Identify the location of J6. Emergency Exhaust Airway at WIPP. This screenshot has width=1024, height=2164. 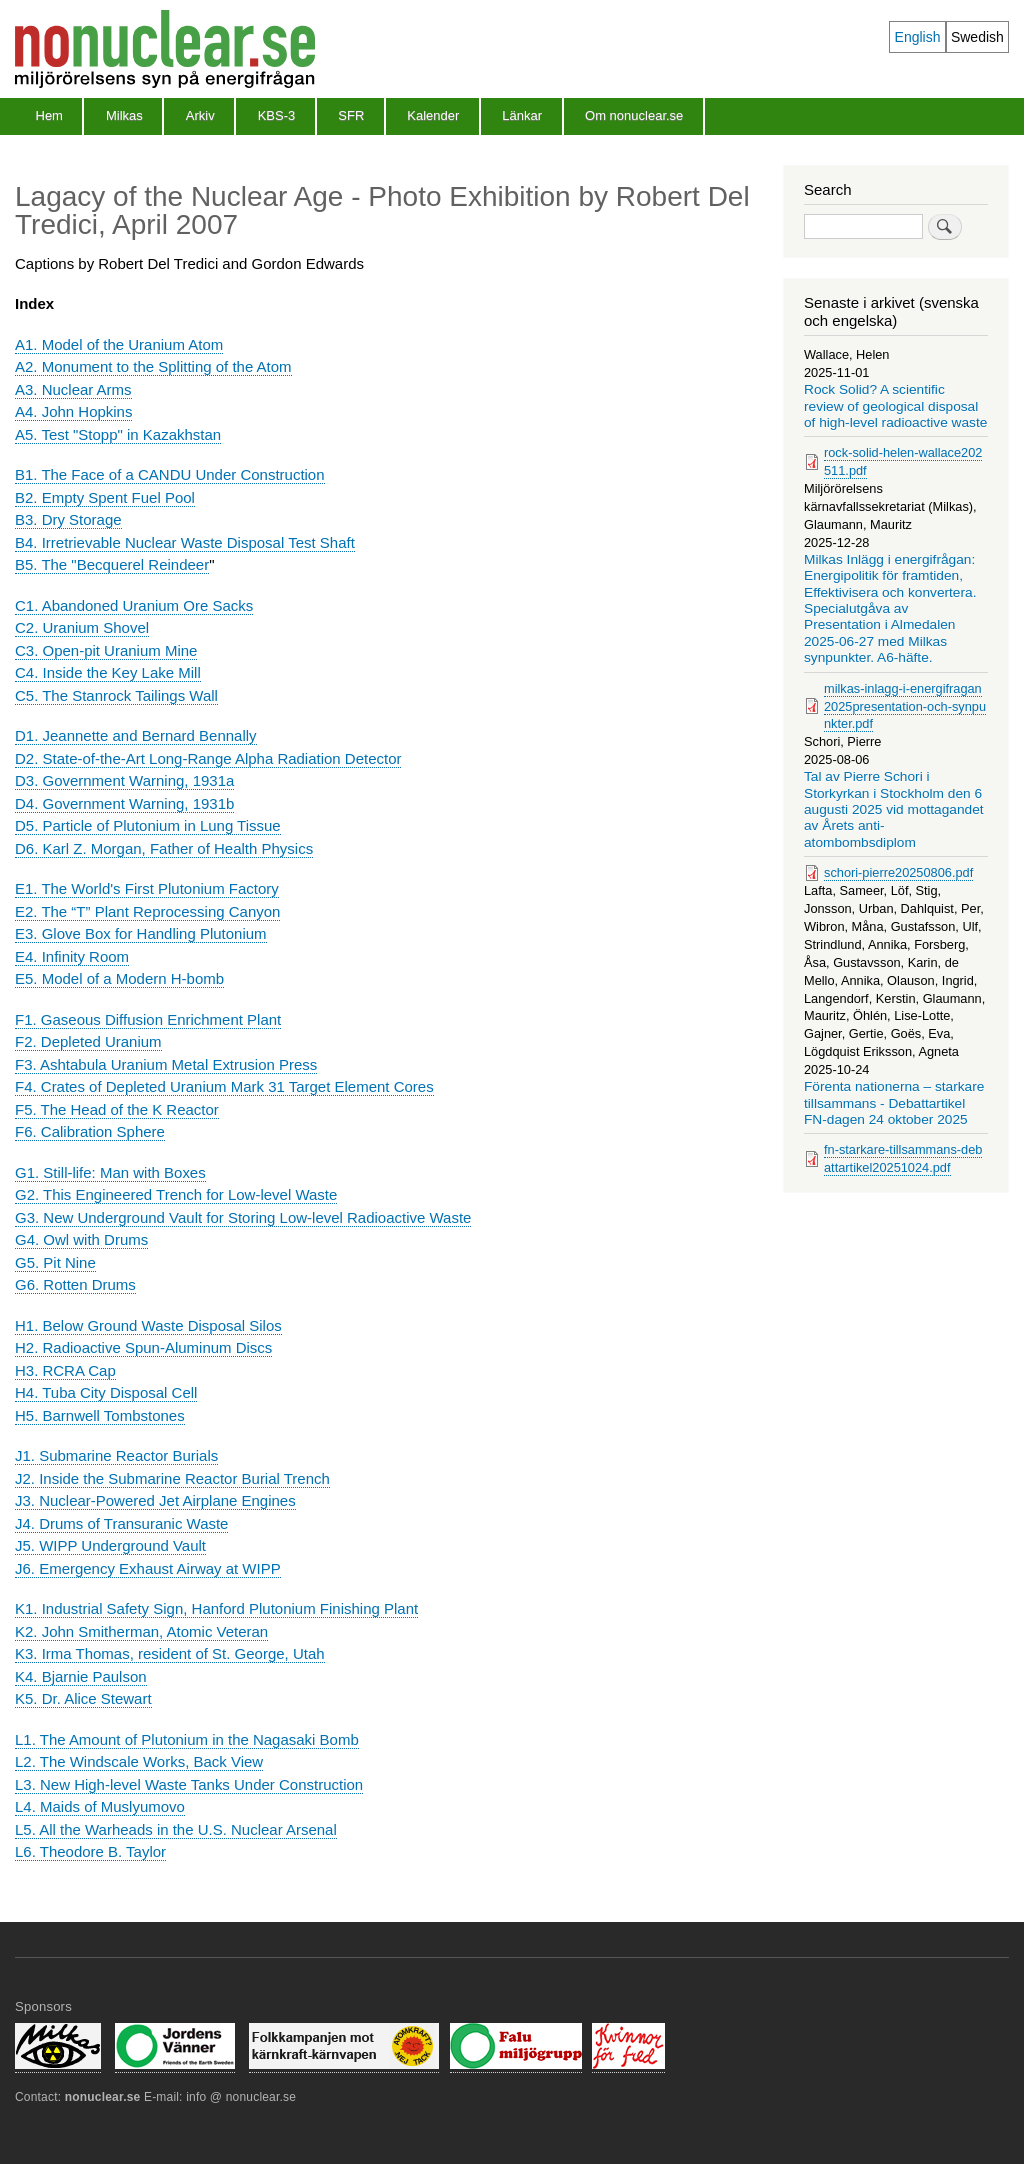
(148, 1568).